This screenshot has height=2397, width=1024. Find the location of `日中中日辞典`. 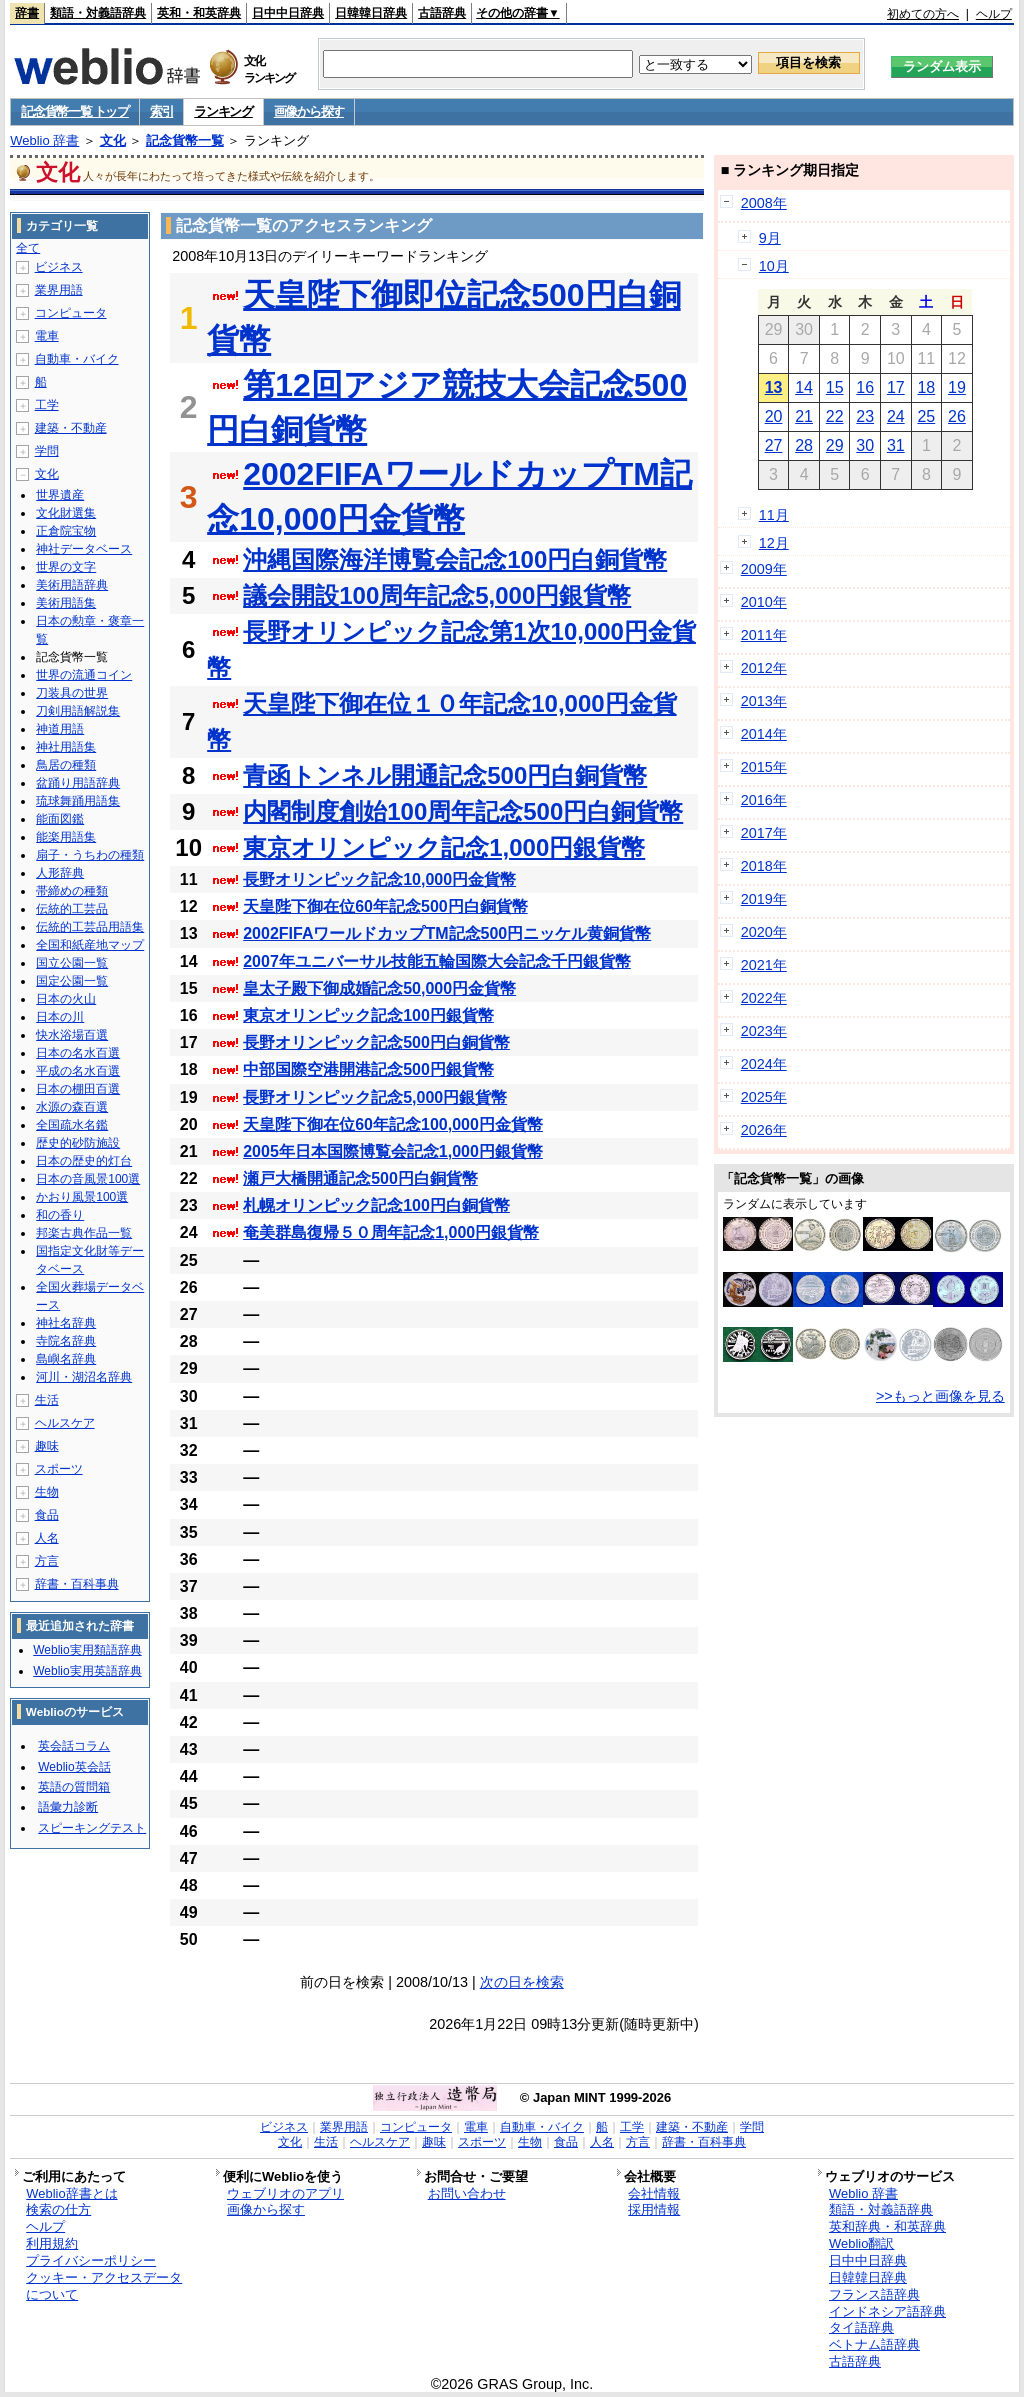

日中中日辞典 is located at coordinates (288, 13).